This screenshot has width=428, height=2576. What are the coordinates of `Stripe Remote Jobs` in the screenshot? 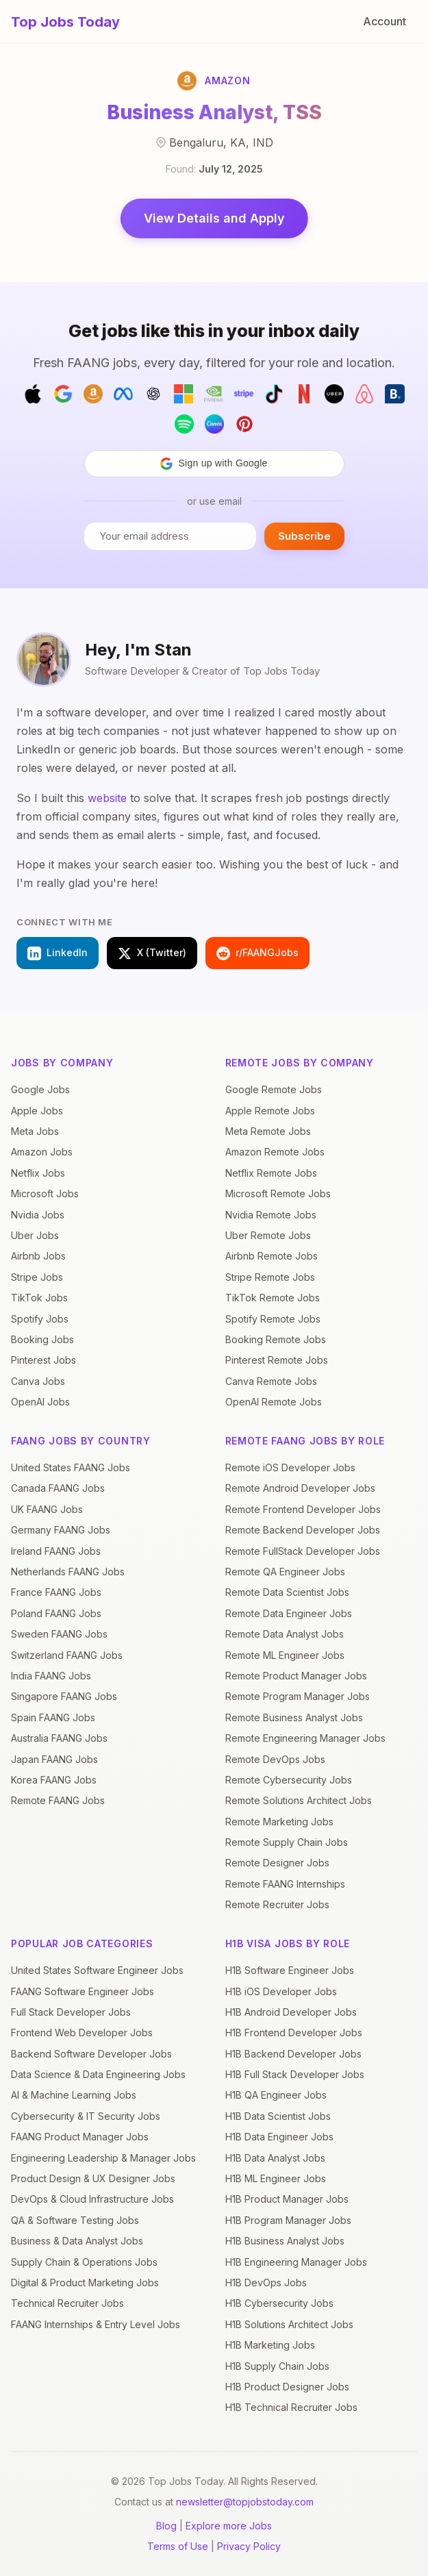 It's located at (270, 1277).